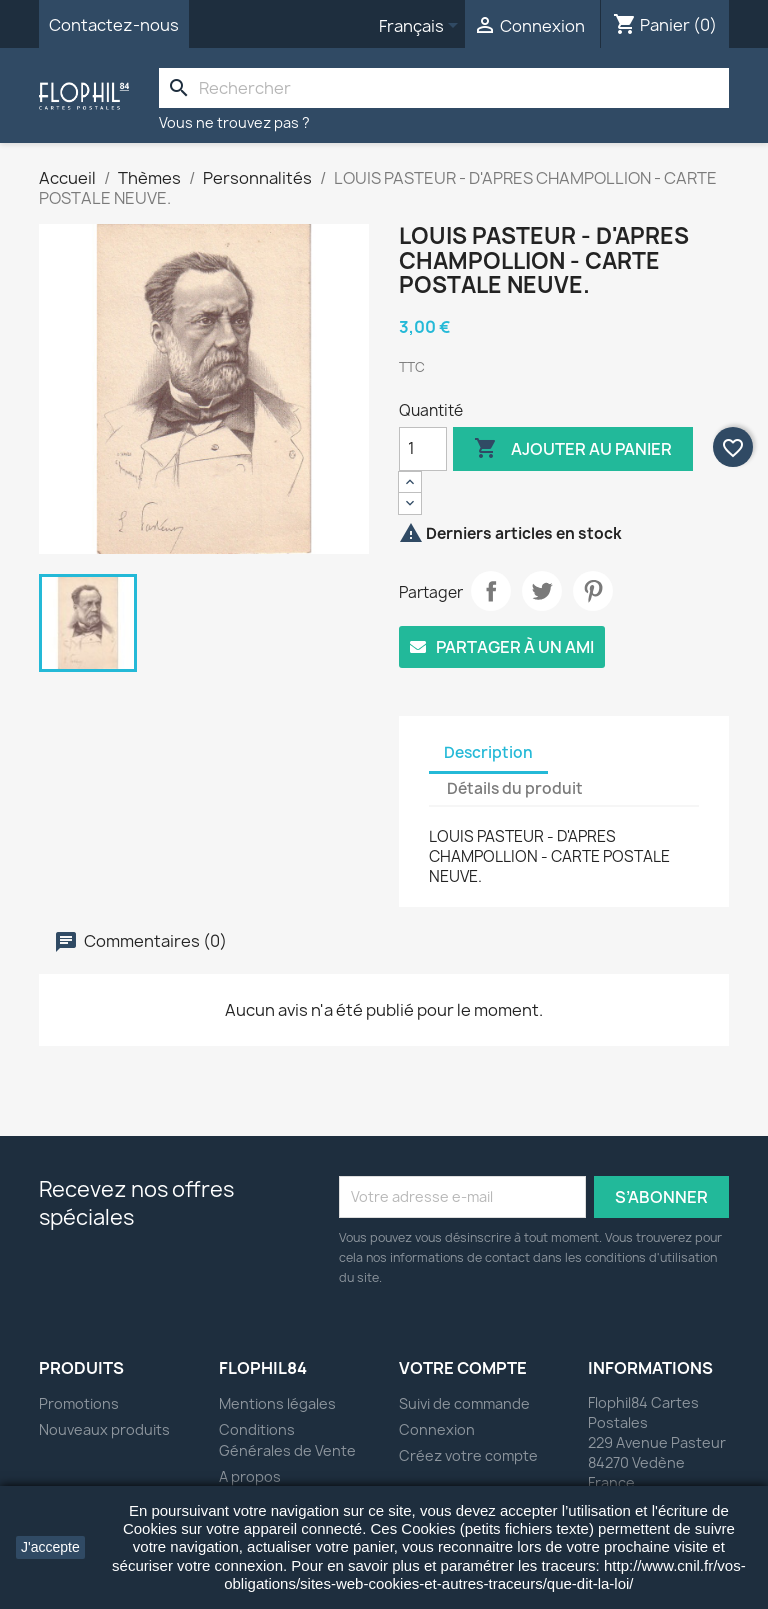  I want to click on Tweet, so click(542, 591).